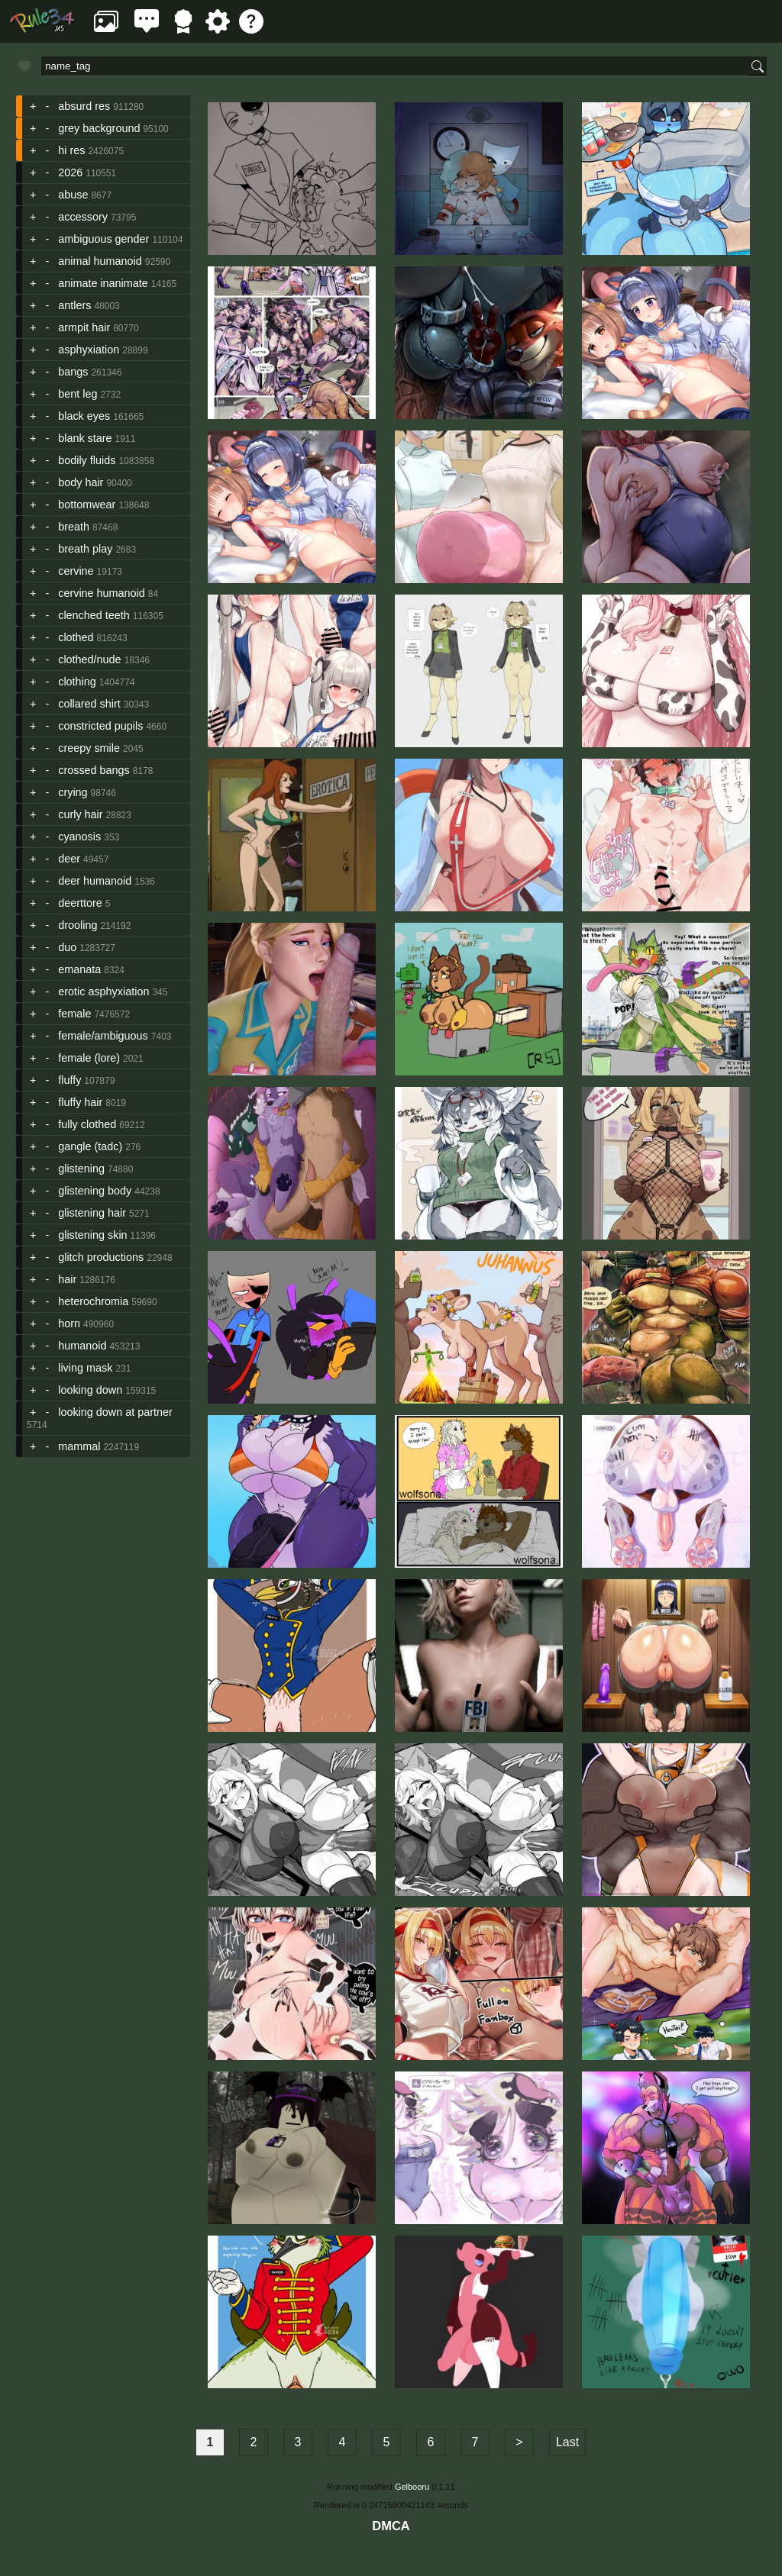  I want to click on black eyes, so click(84, 416).